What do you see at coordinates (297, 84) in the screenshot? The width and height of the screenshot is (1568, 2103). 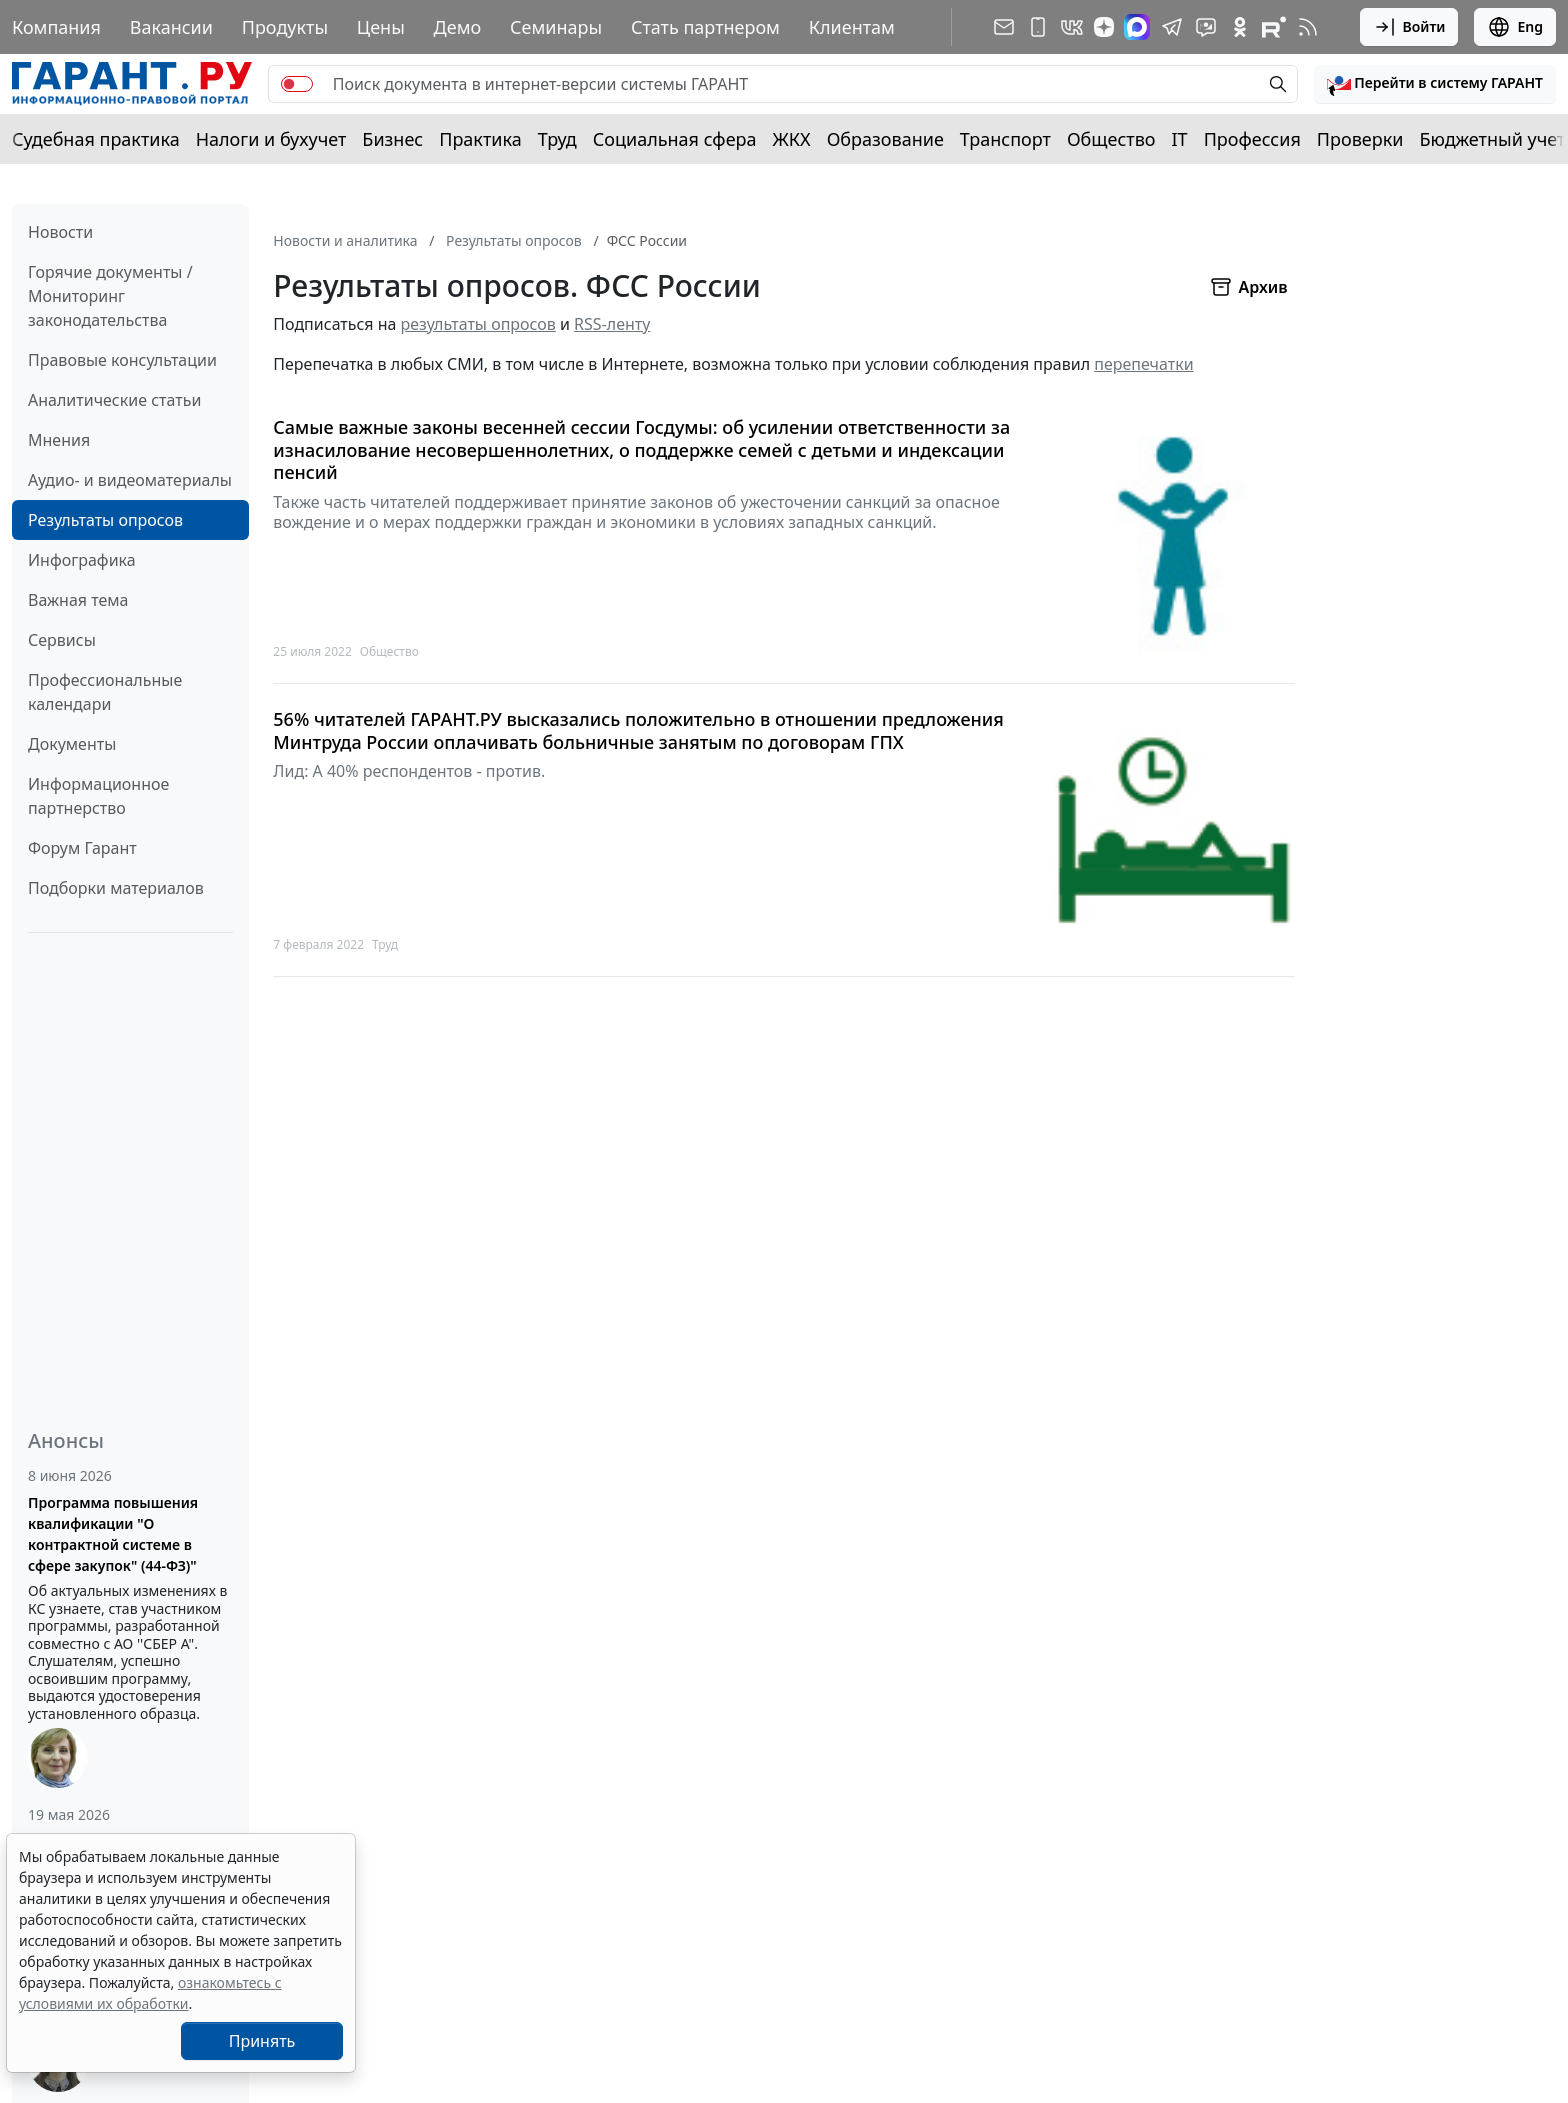 I see `[switch]` at bounding box center [297, 84].